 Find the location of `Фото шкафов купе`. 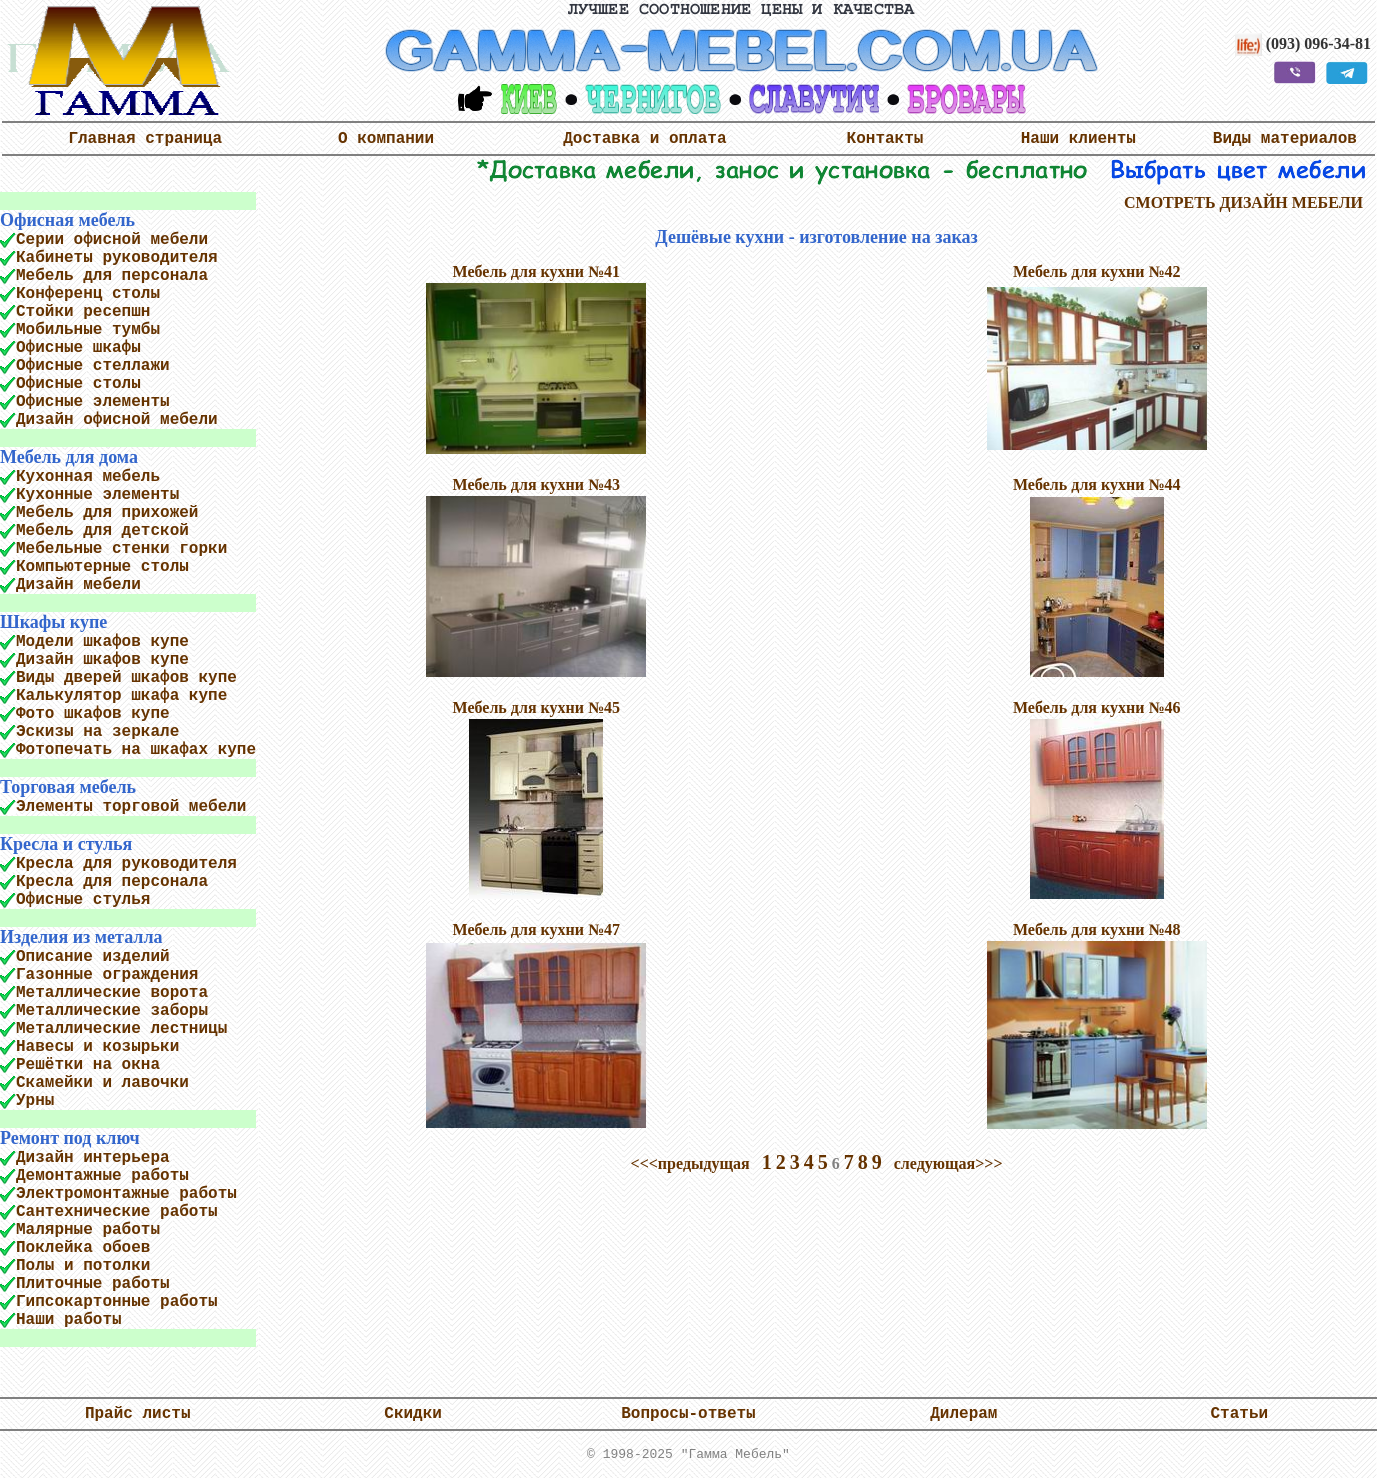

Фото шкафов купе is located at coordinates (93, 714).